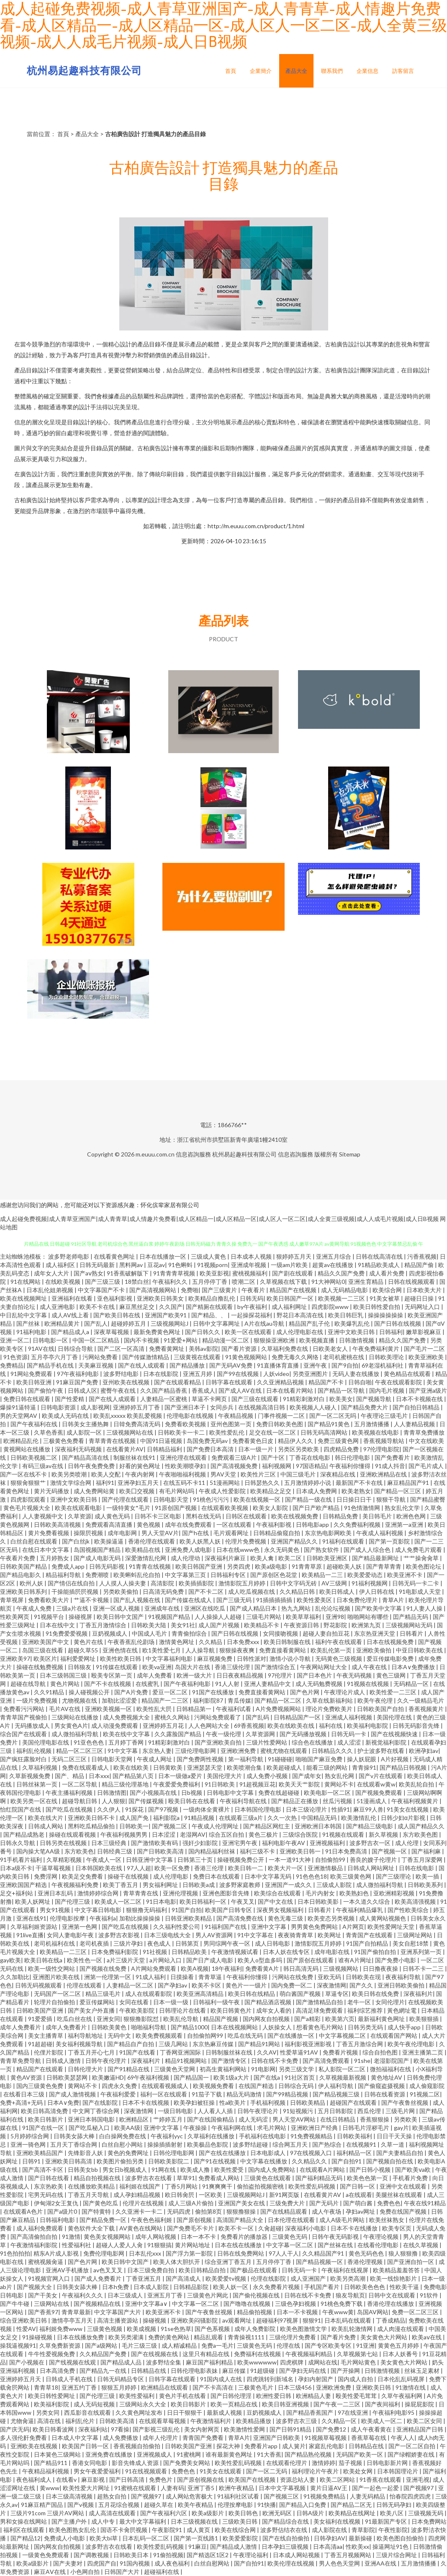 The height and width of the screenshot is (2576, 447). What do you see at coordinates (52, 2404) in the screenshot?
I see `欧美福利影院` at bounding box center [52, 2404].